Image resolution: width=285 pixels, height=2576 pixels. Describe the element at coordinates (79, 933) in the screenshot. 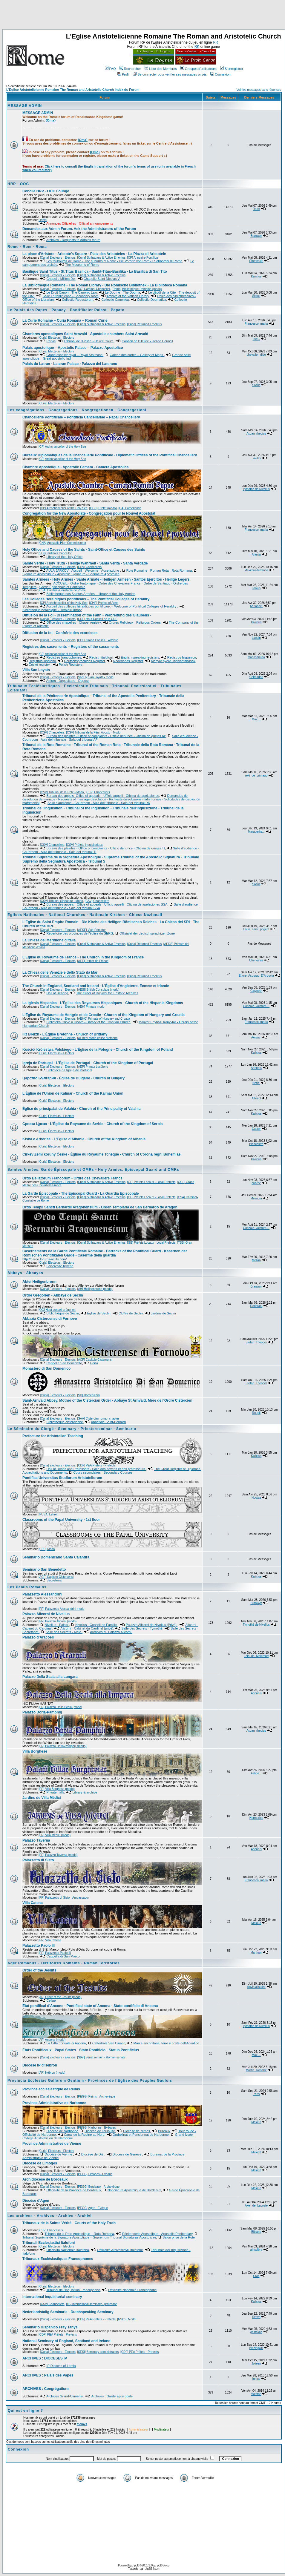

I see `Répertoire des provinces de l'église du SERG` at that location.